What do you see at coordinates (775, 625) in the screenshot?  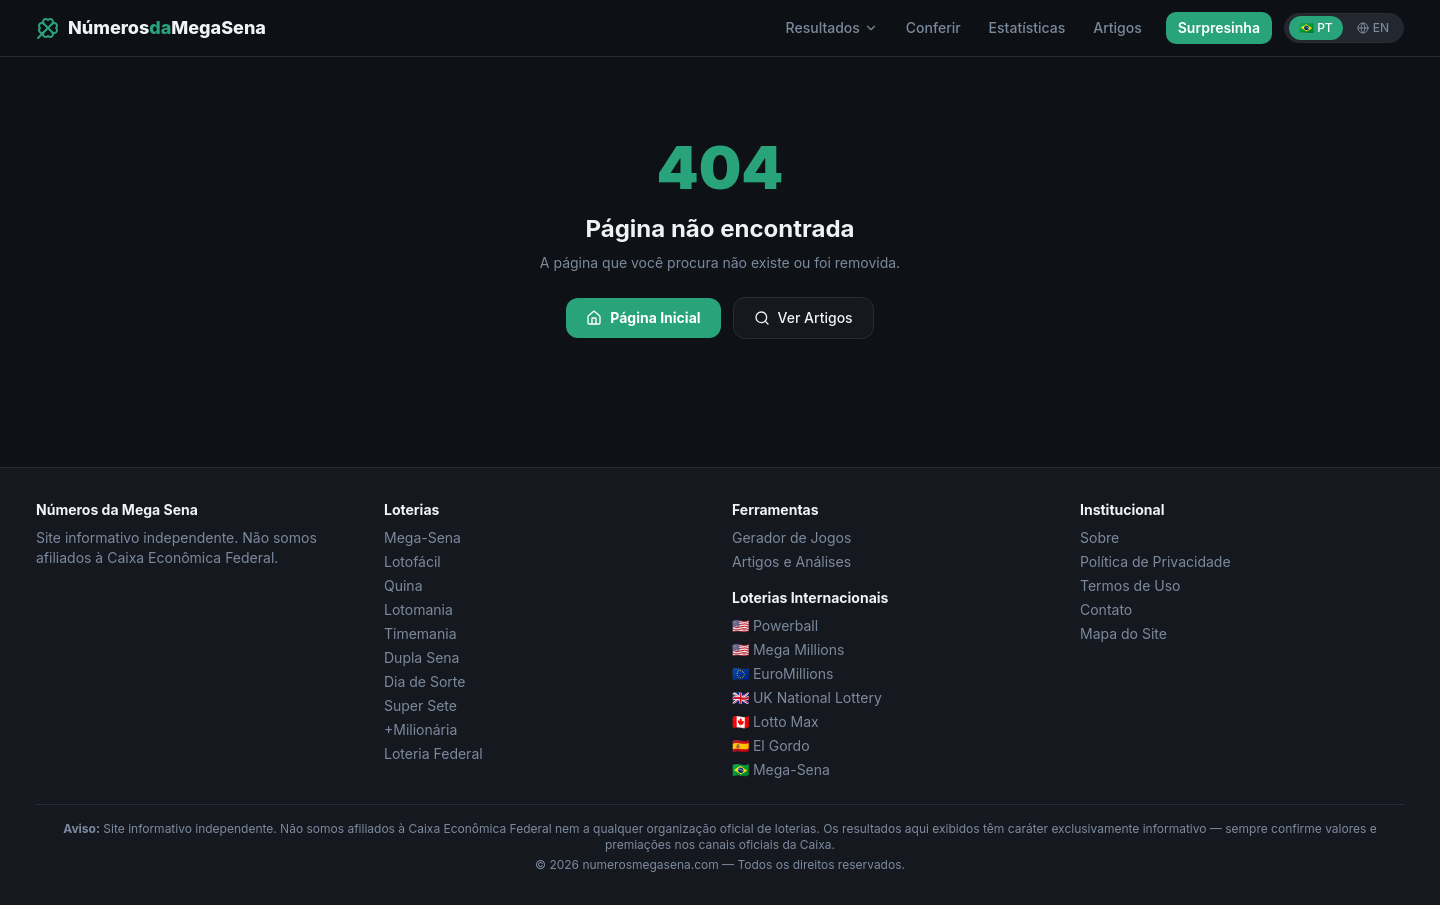 I see `🇺🇸 Powerball` at bounding box center [775, 625].